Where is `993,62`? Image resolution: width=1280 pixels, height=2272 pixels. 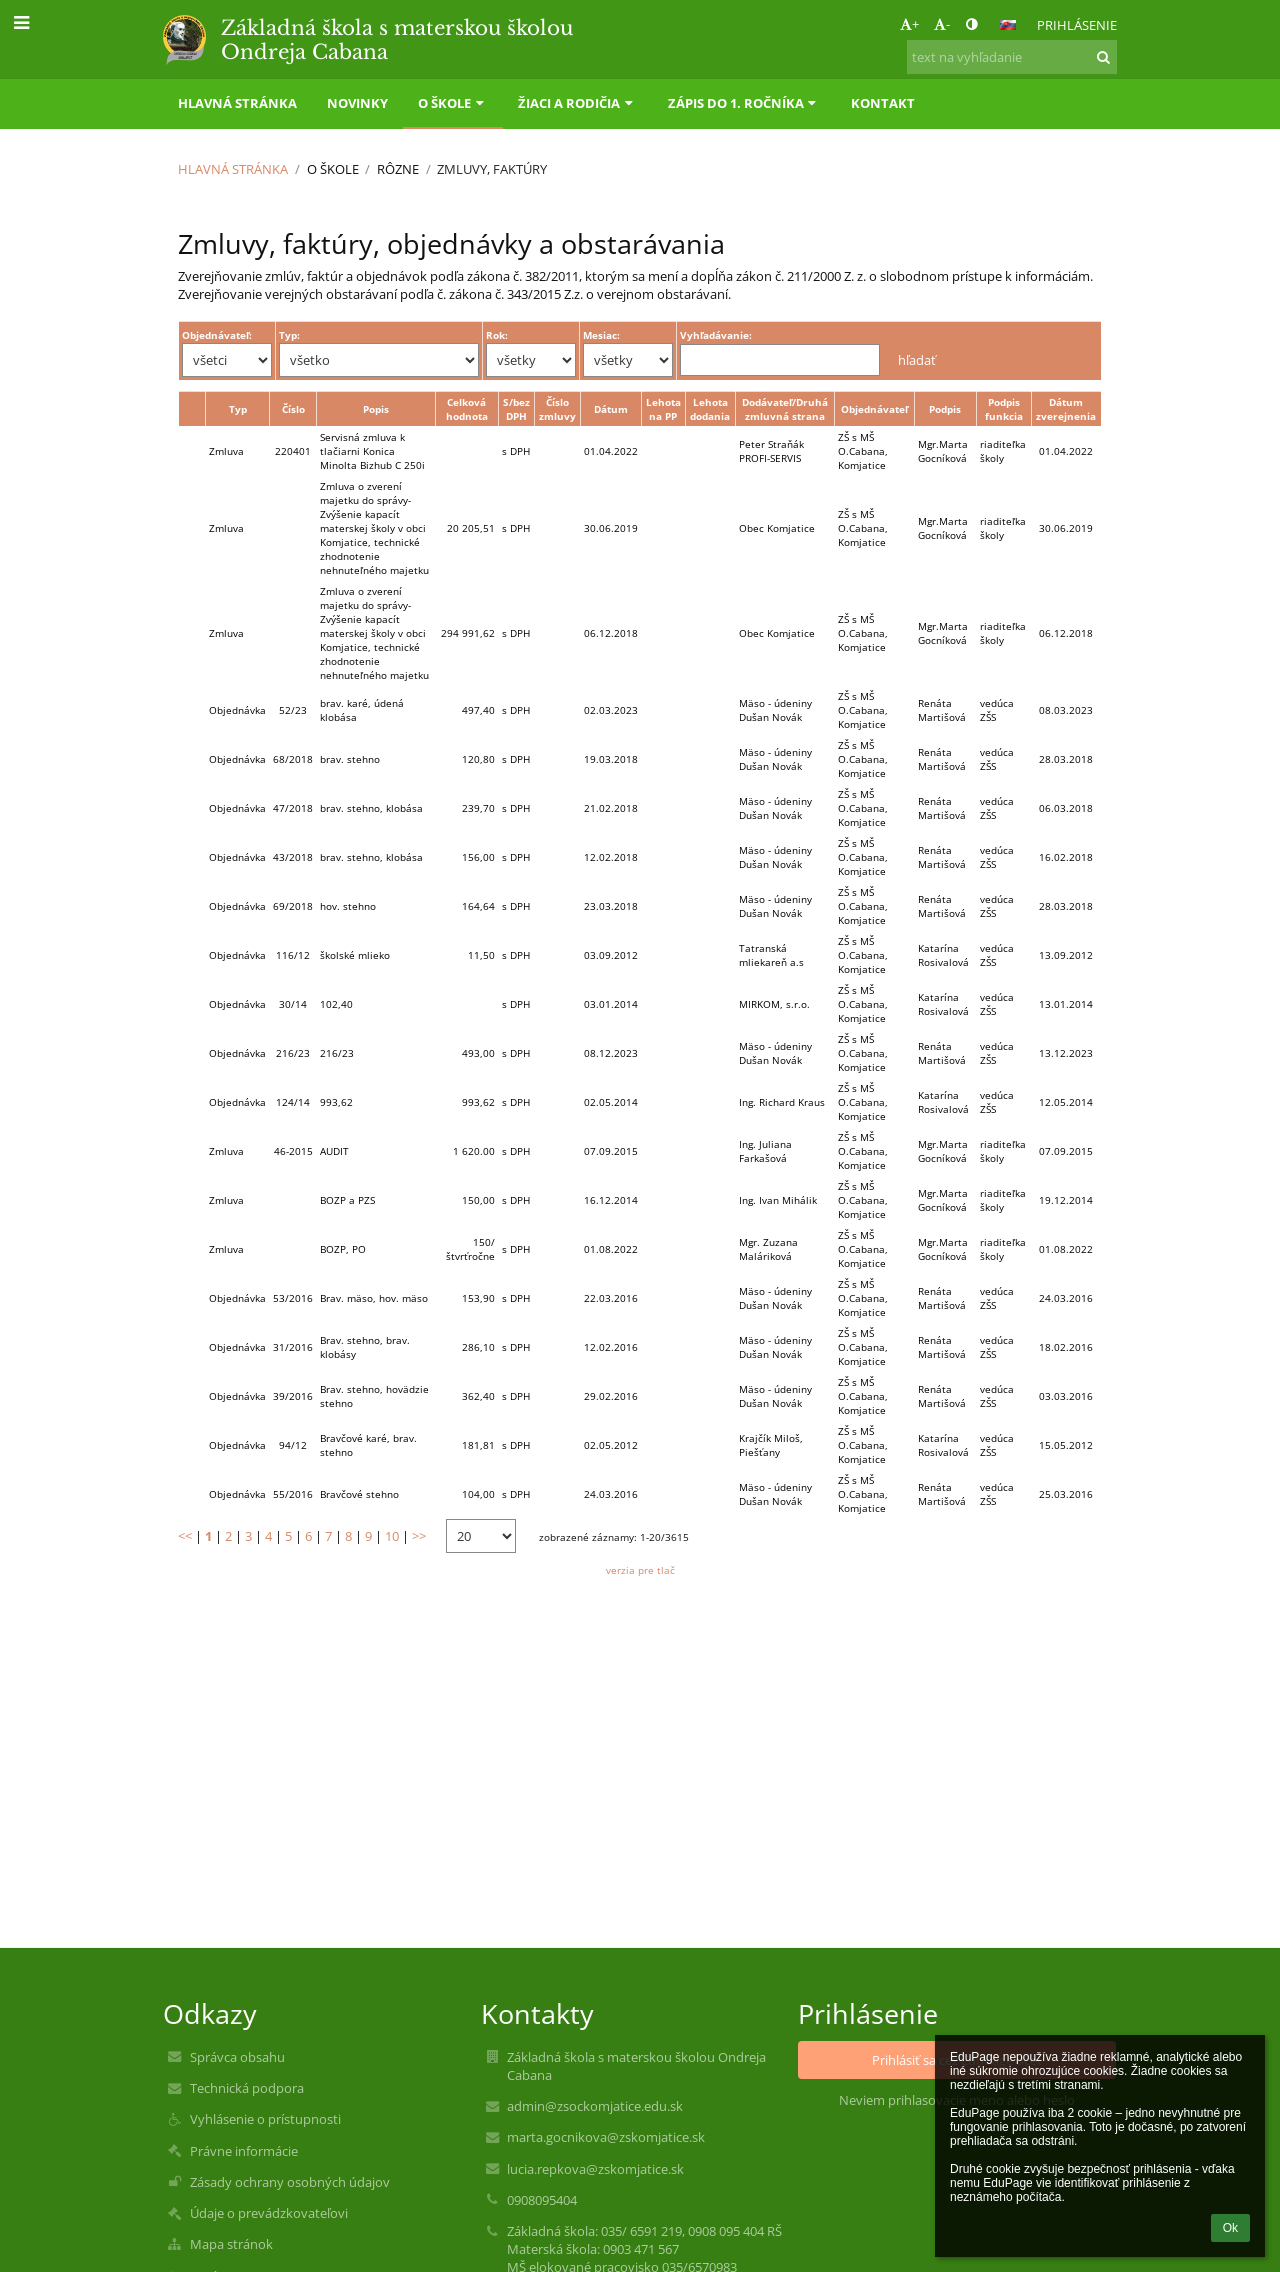
993,62 is located at coordinates (336, 1102).